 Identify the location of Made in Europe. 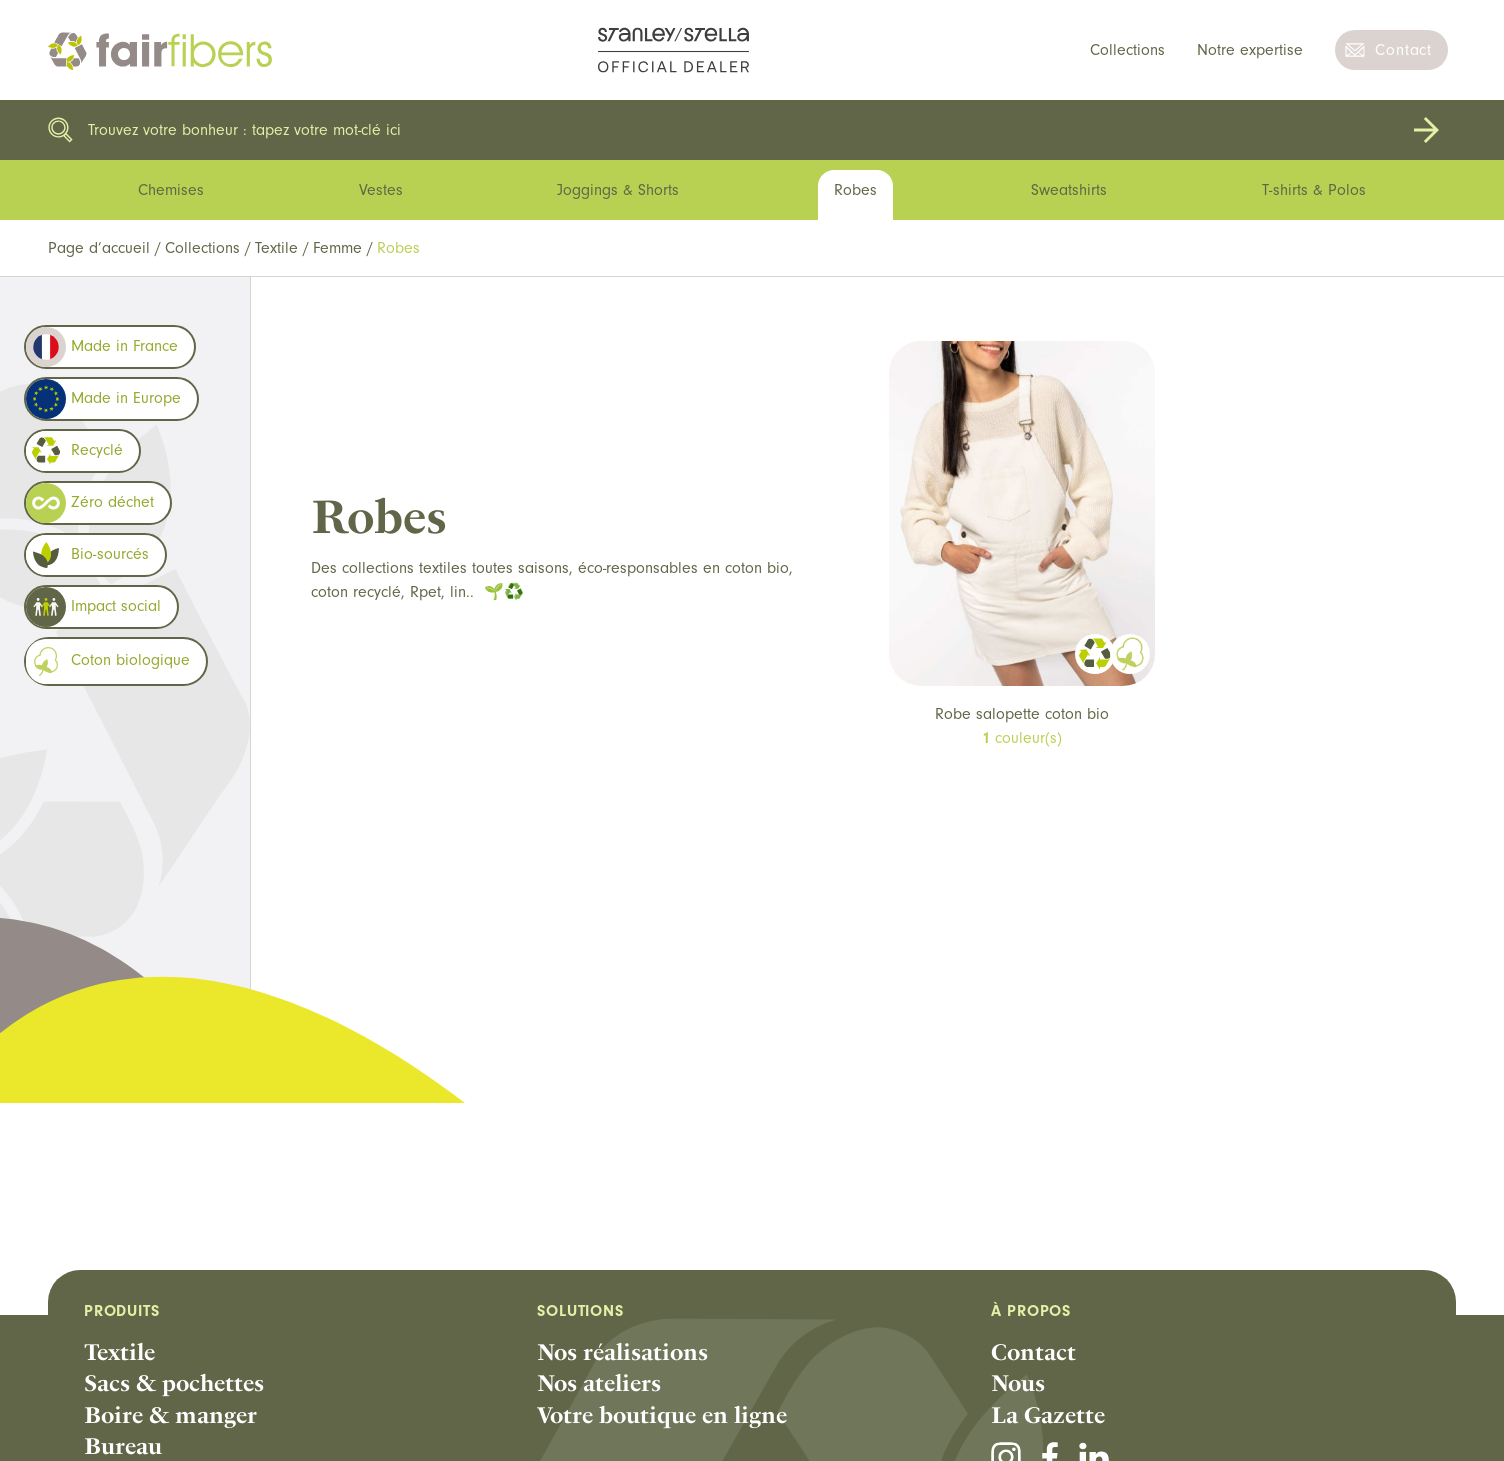
(103, 399).